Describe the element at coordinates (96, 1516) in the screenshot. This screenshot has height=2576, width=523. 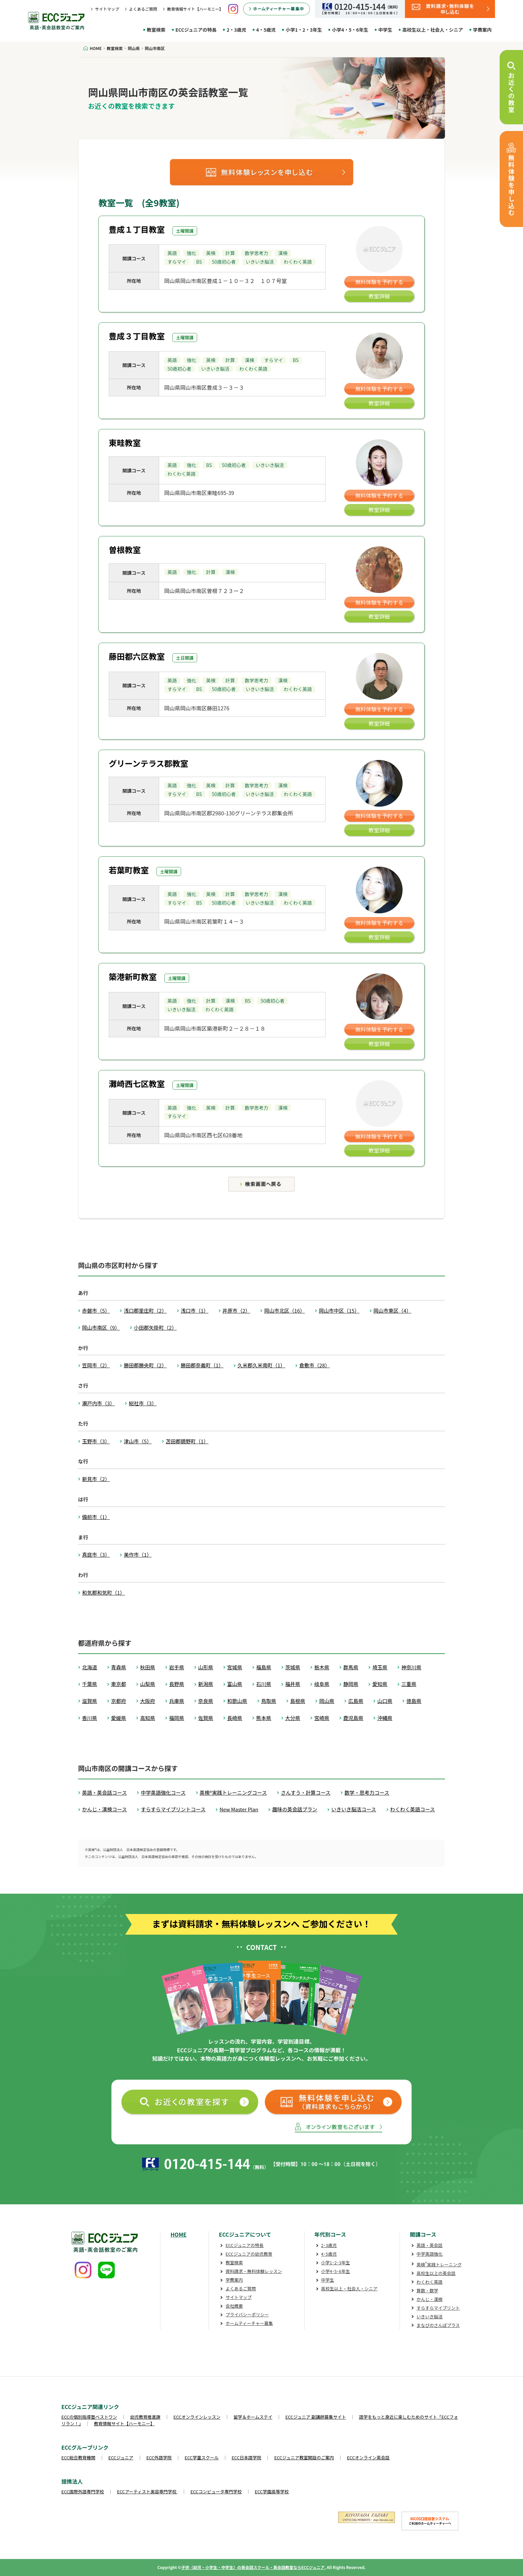
I see `備前市（1）` at that location.